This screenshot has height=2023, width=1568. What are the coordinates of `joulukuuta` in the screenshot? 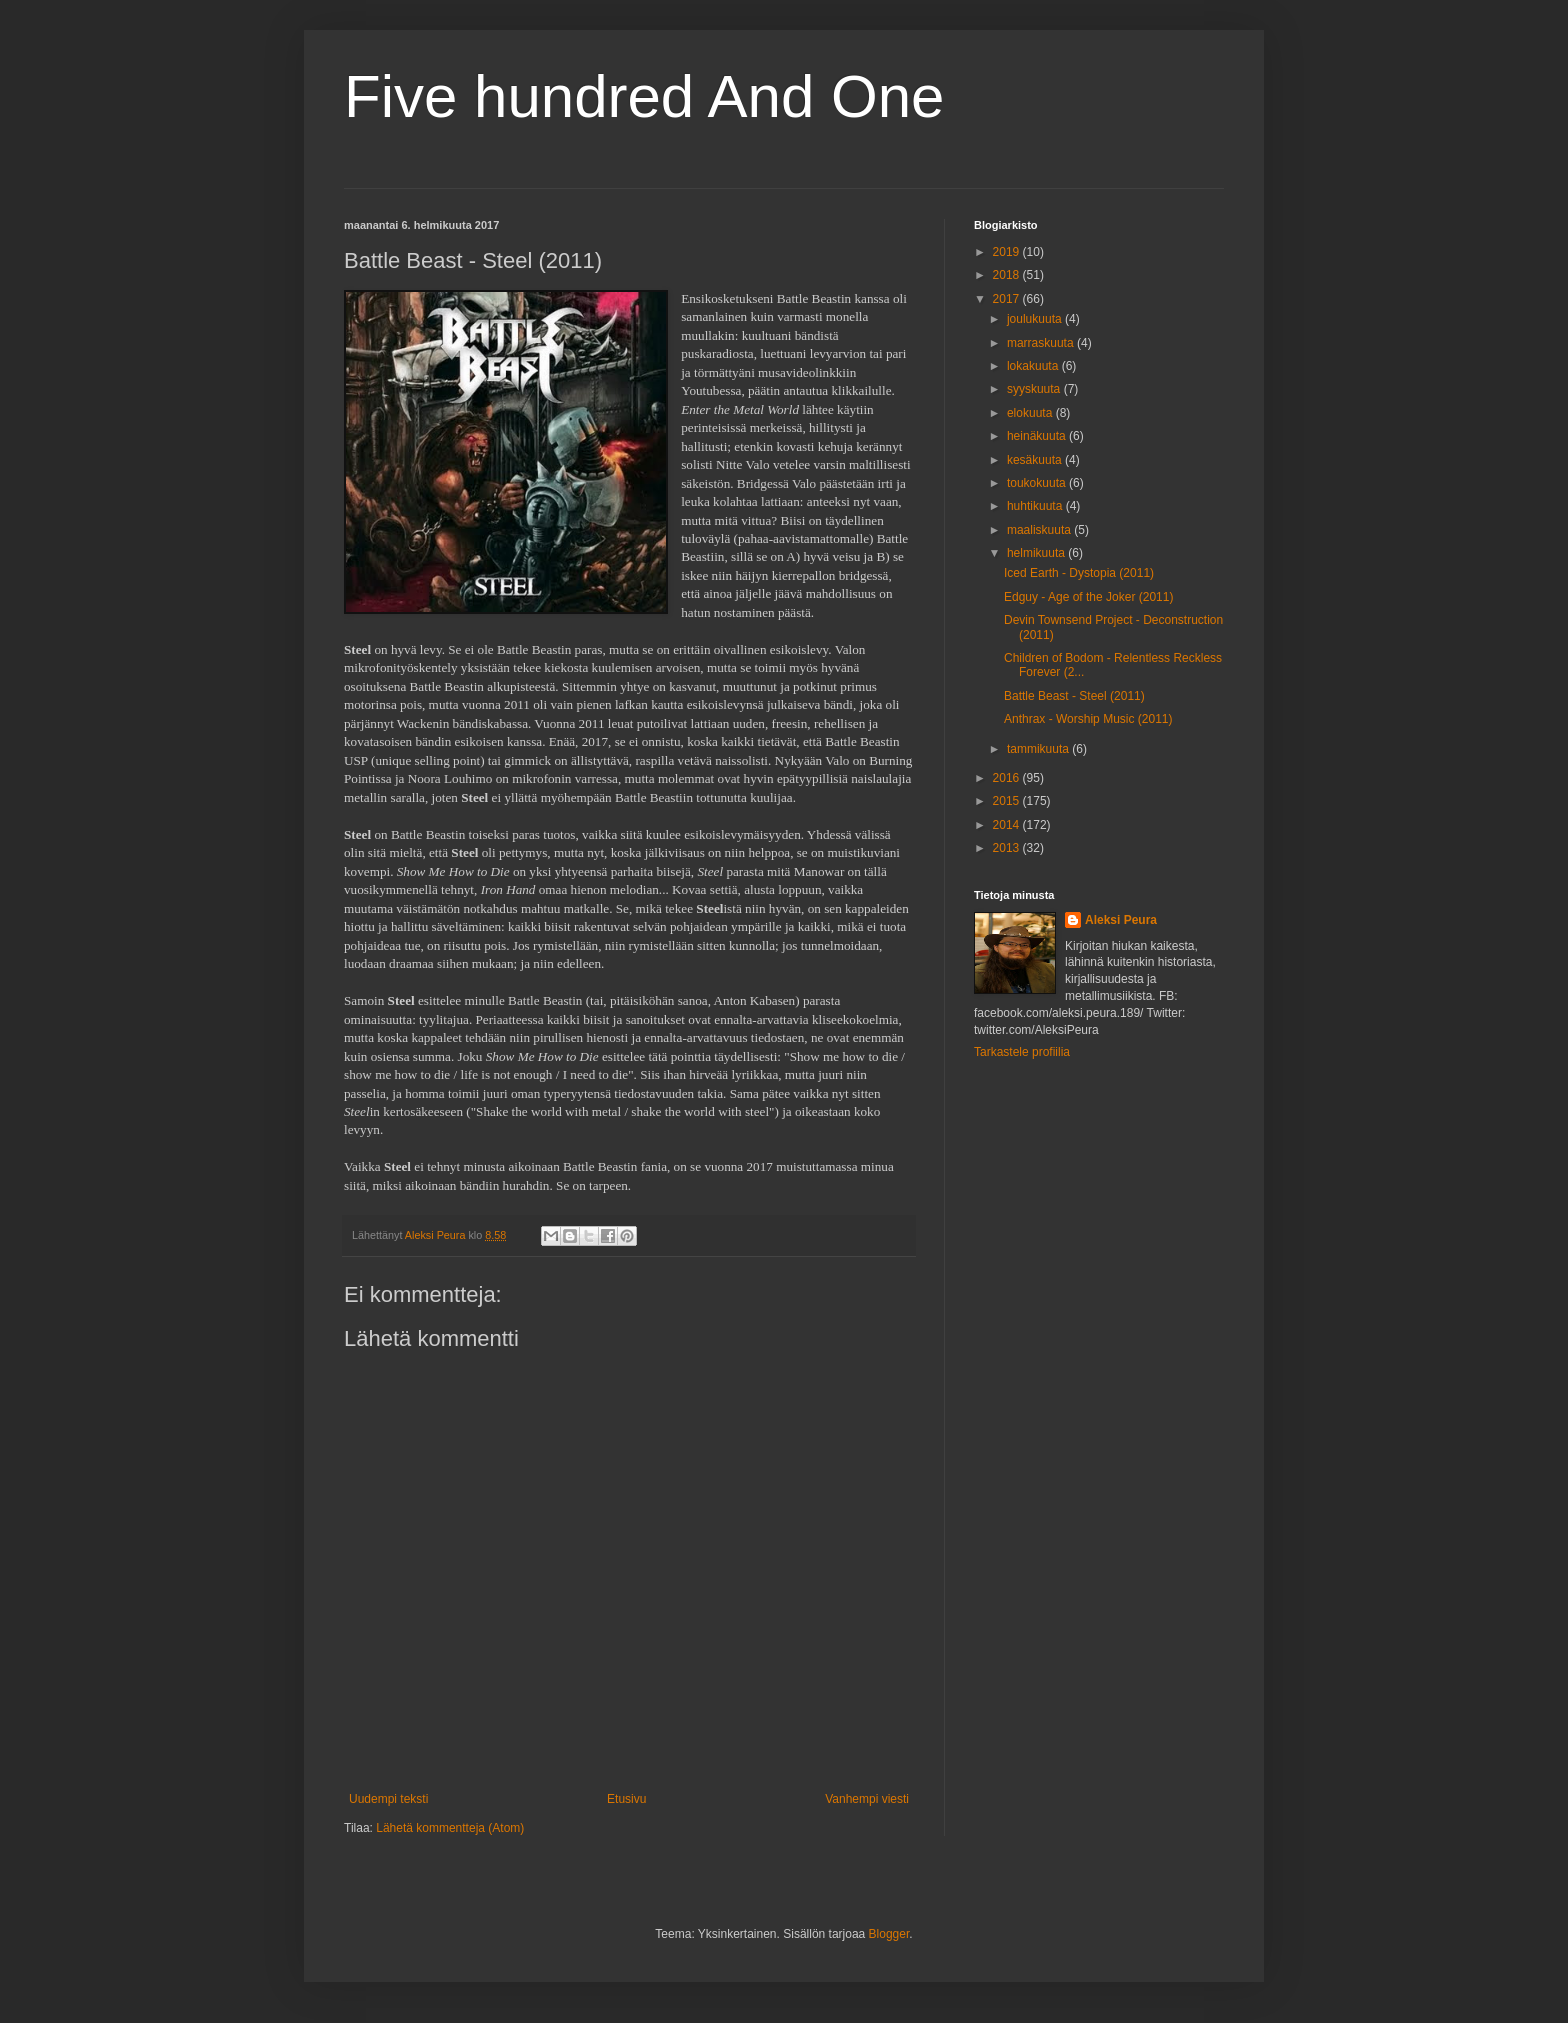 It's located at (1036, 319).